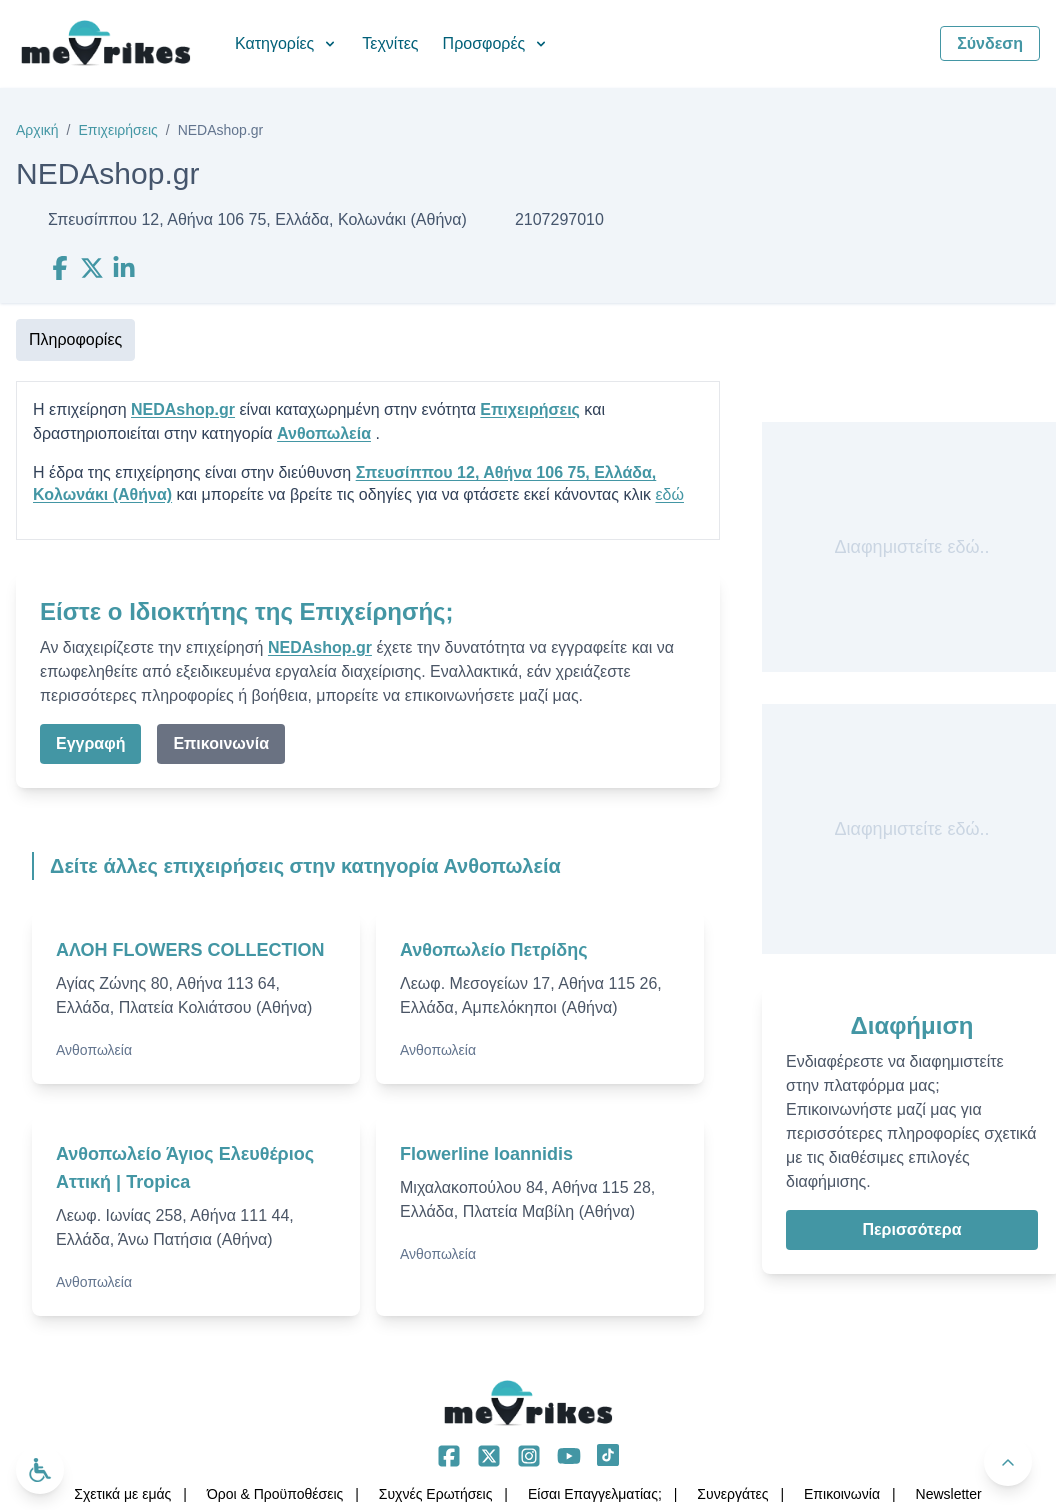 The height and width of the screenshot is (1510, 1056). Describe the element at coordinates (324, 433) in the screenshot. I see `Ανθοπωλεία` at that location.